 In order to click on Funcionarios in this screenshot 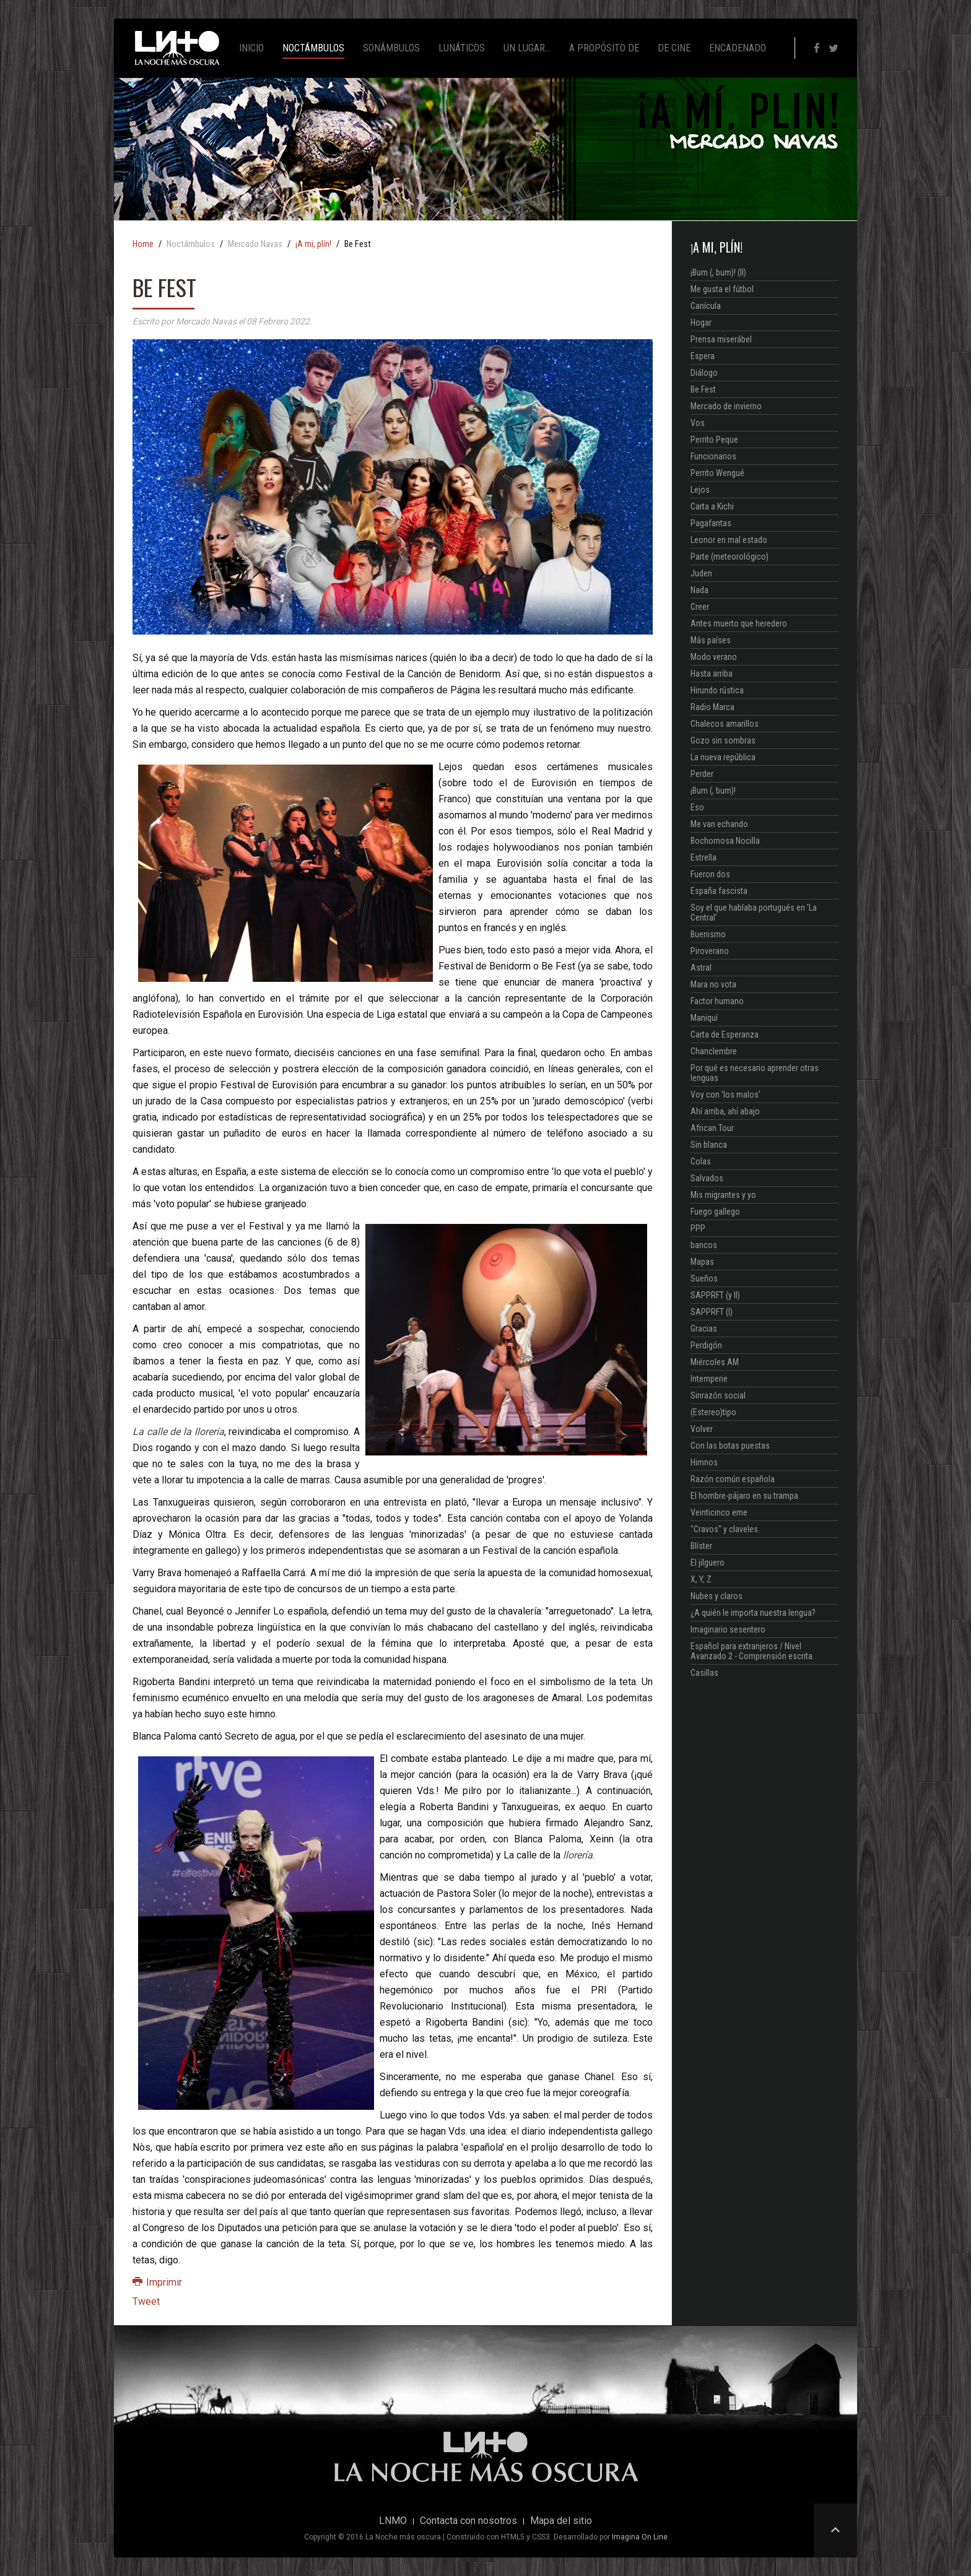, I will do `click(713, 456)`.